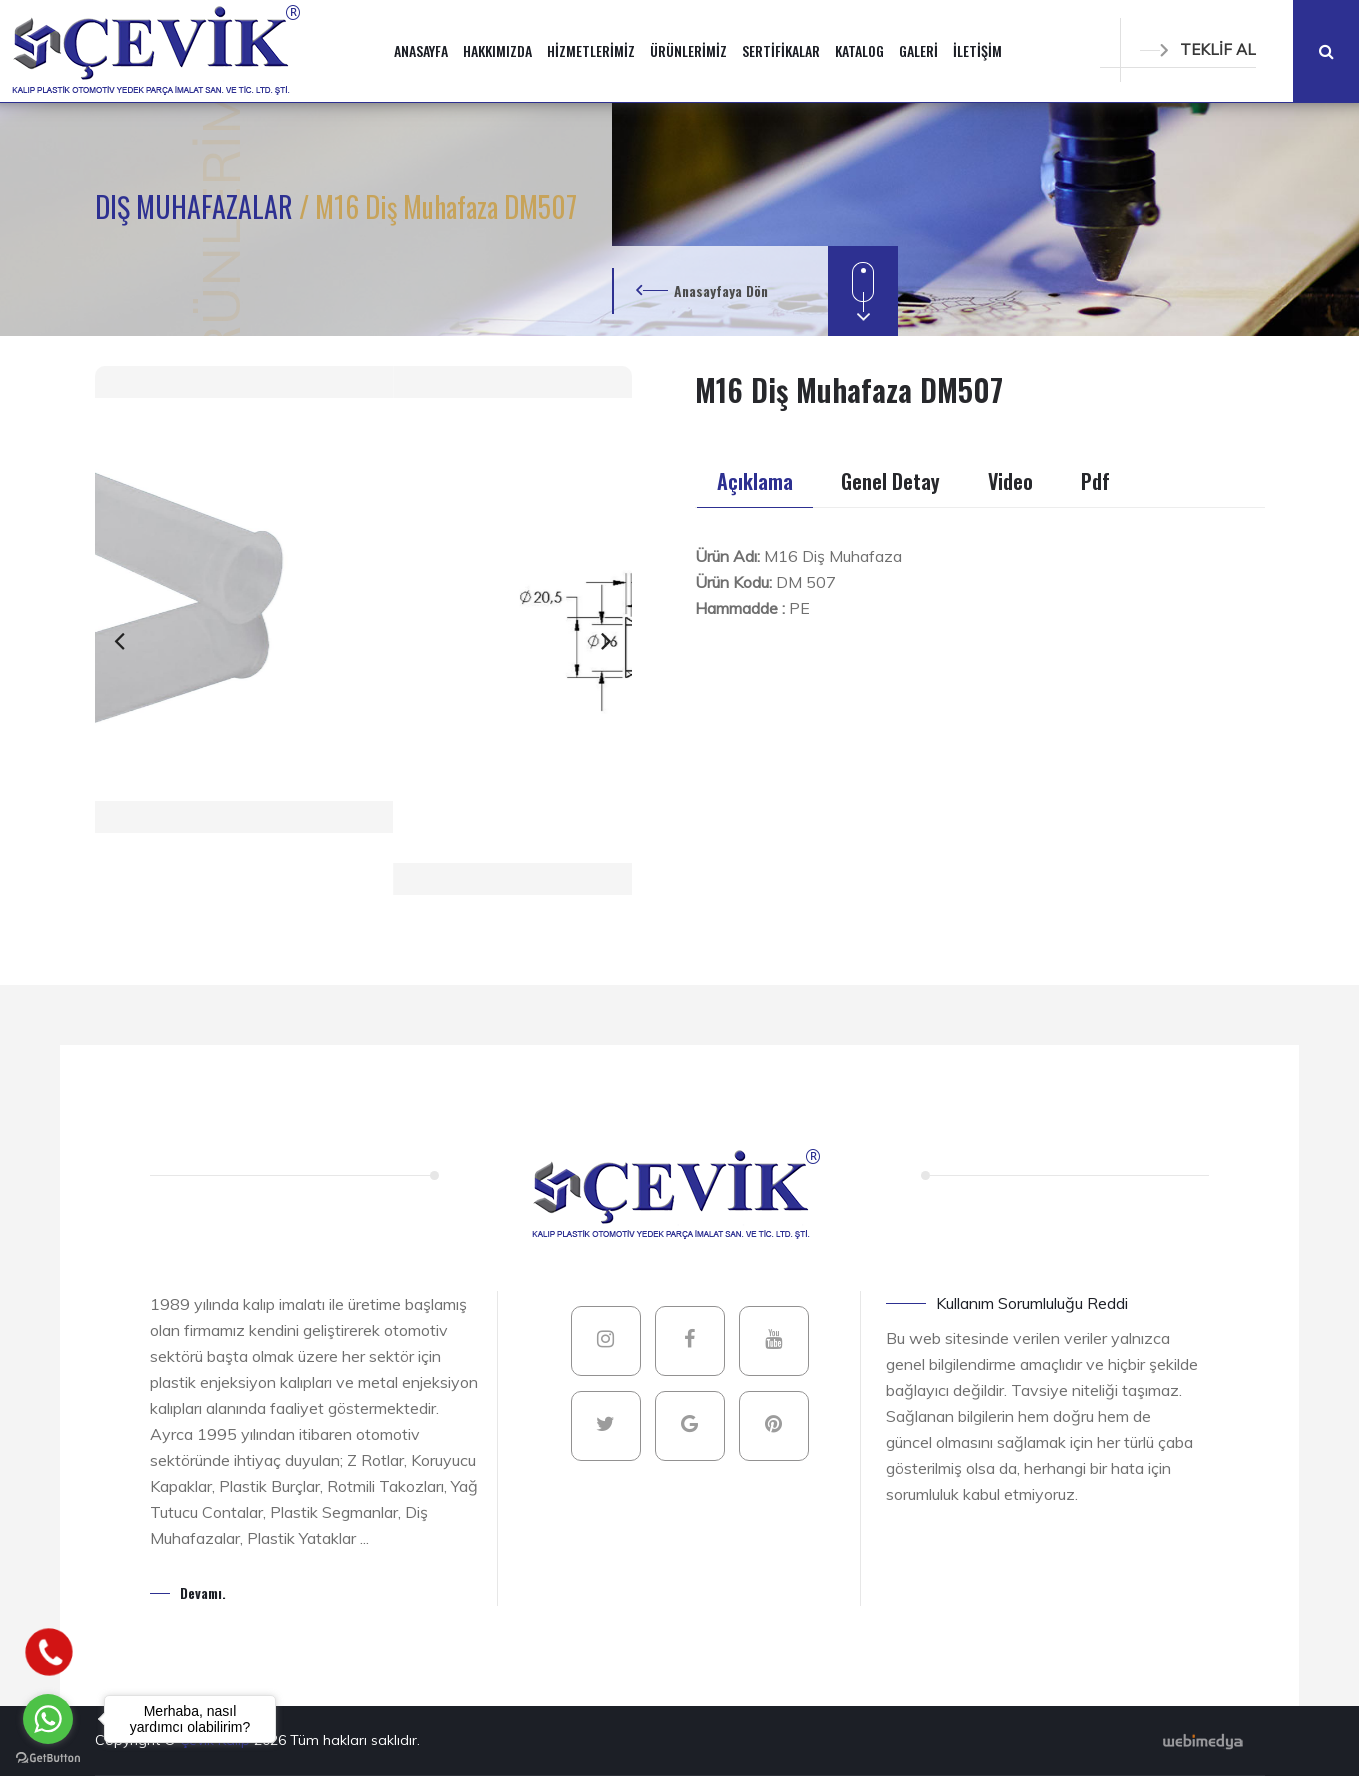 This screenshot has height=1777, width=1359. What do you see at coordinates (203, 1592) in the screenshot?
I see `Devamı.` at bounding box center [203, 1592].